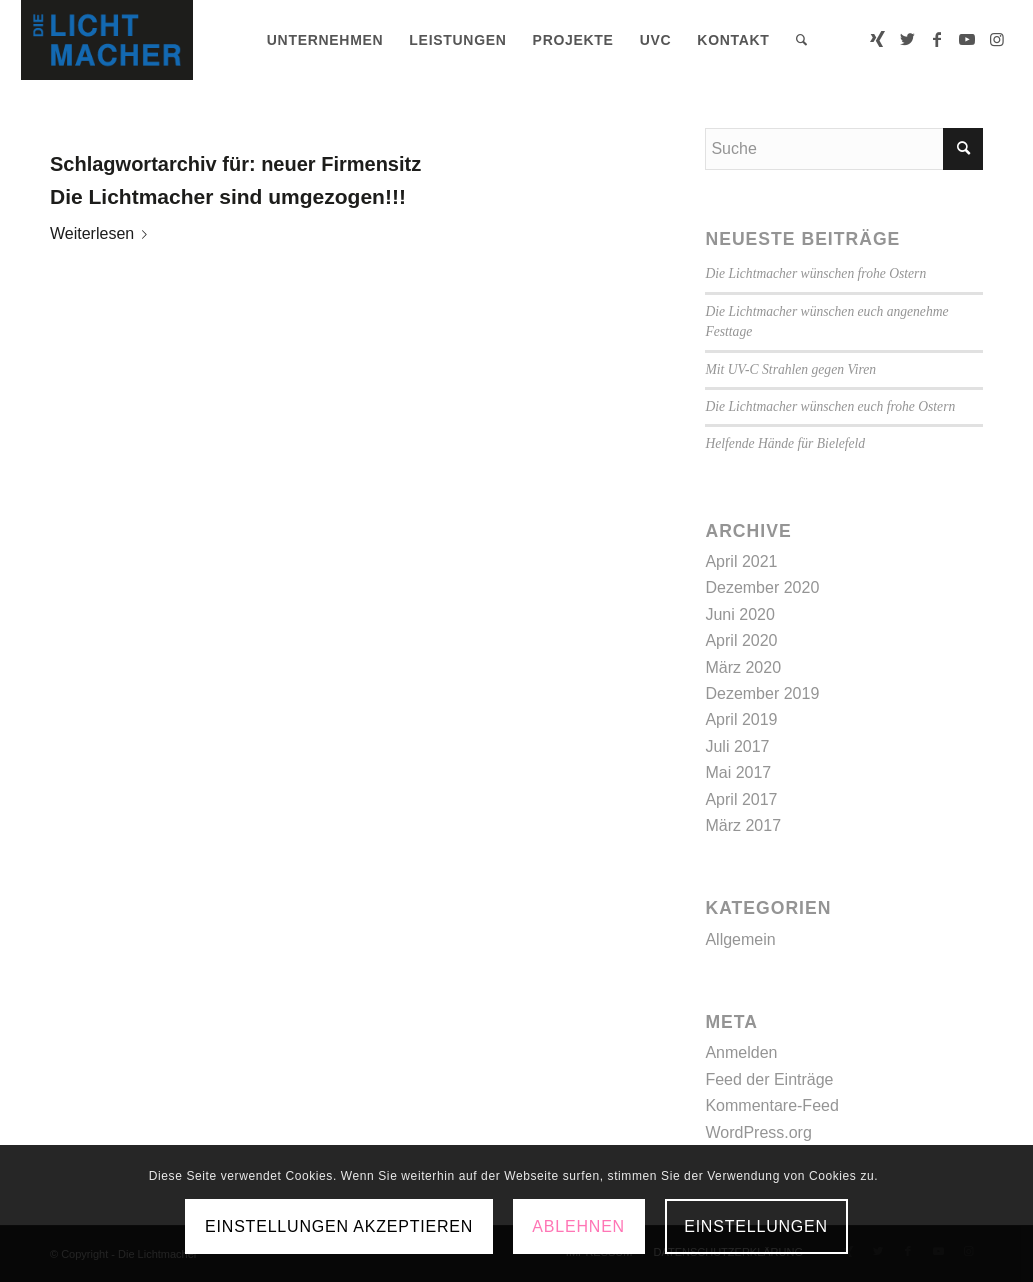 The image size is (1033, 1282). Describe the element at coordinates (830, 406) in the screenshot. I see `Die Lichtmacher wünschen euch frohe Ostern` at that location.